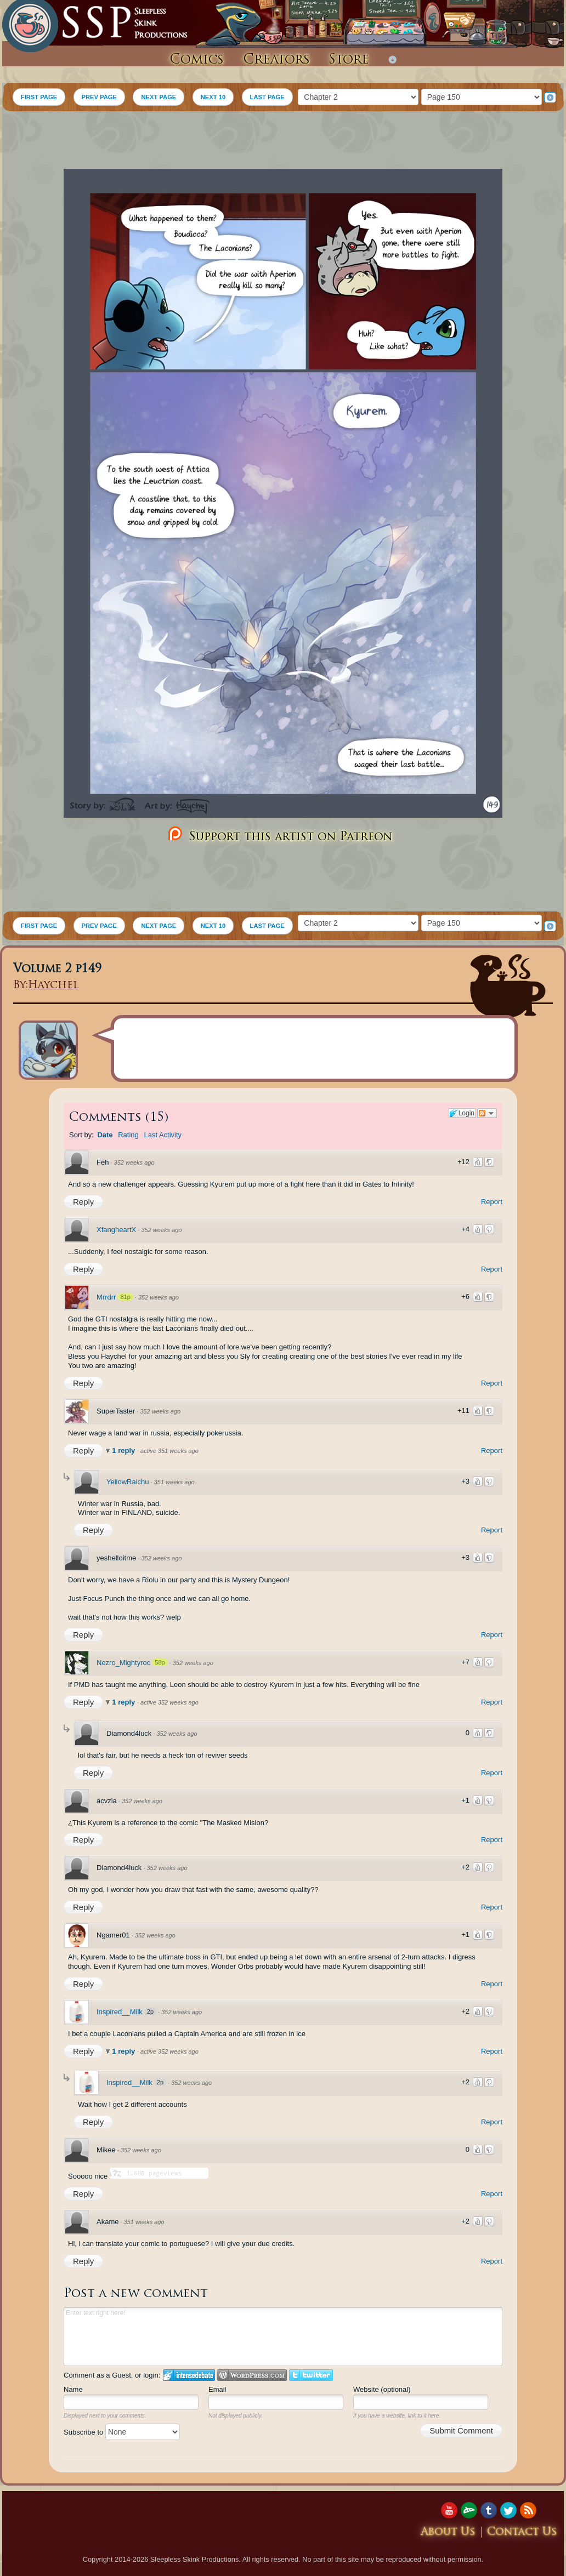 This screenshot has width=566, height=2576. I want to click on Subscribe to, so click(122, 2432).